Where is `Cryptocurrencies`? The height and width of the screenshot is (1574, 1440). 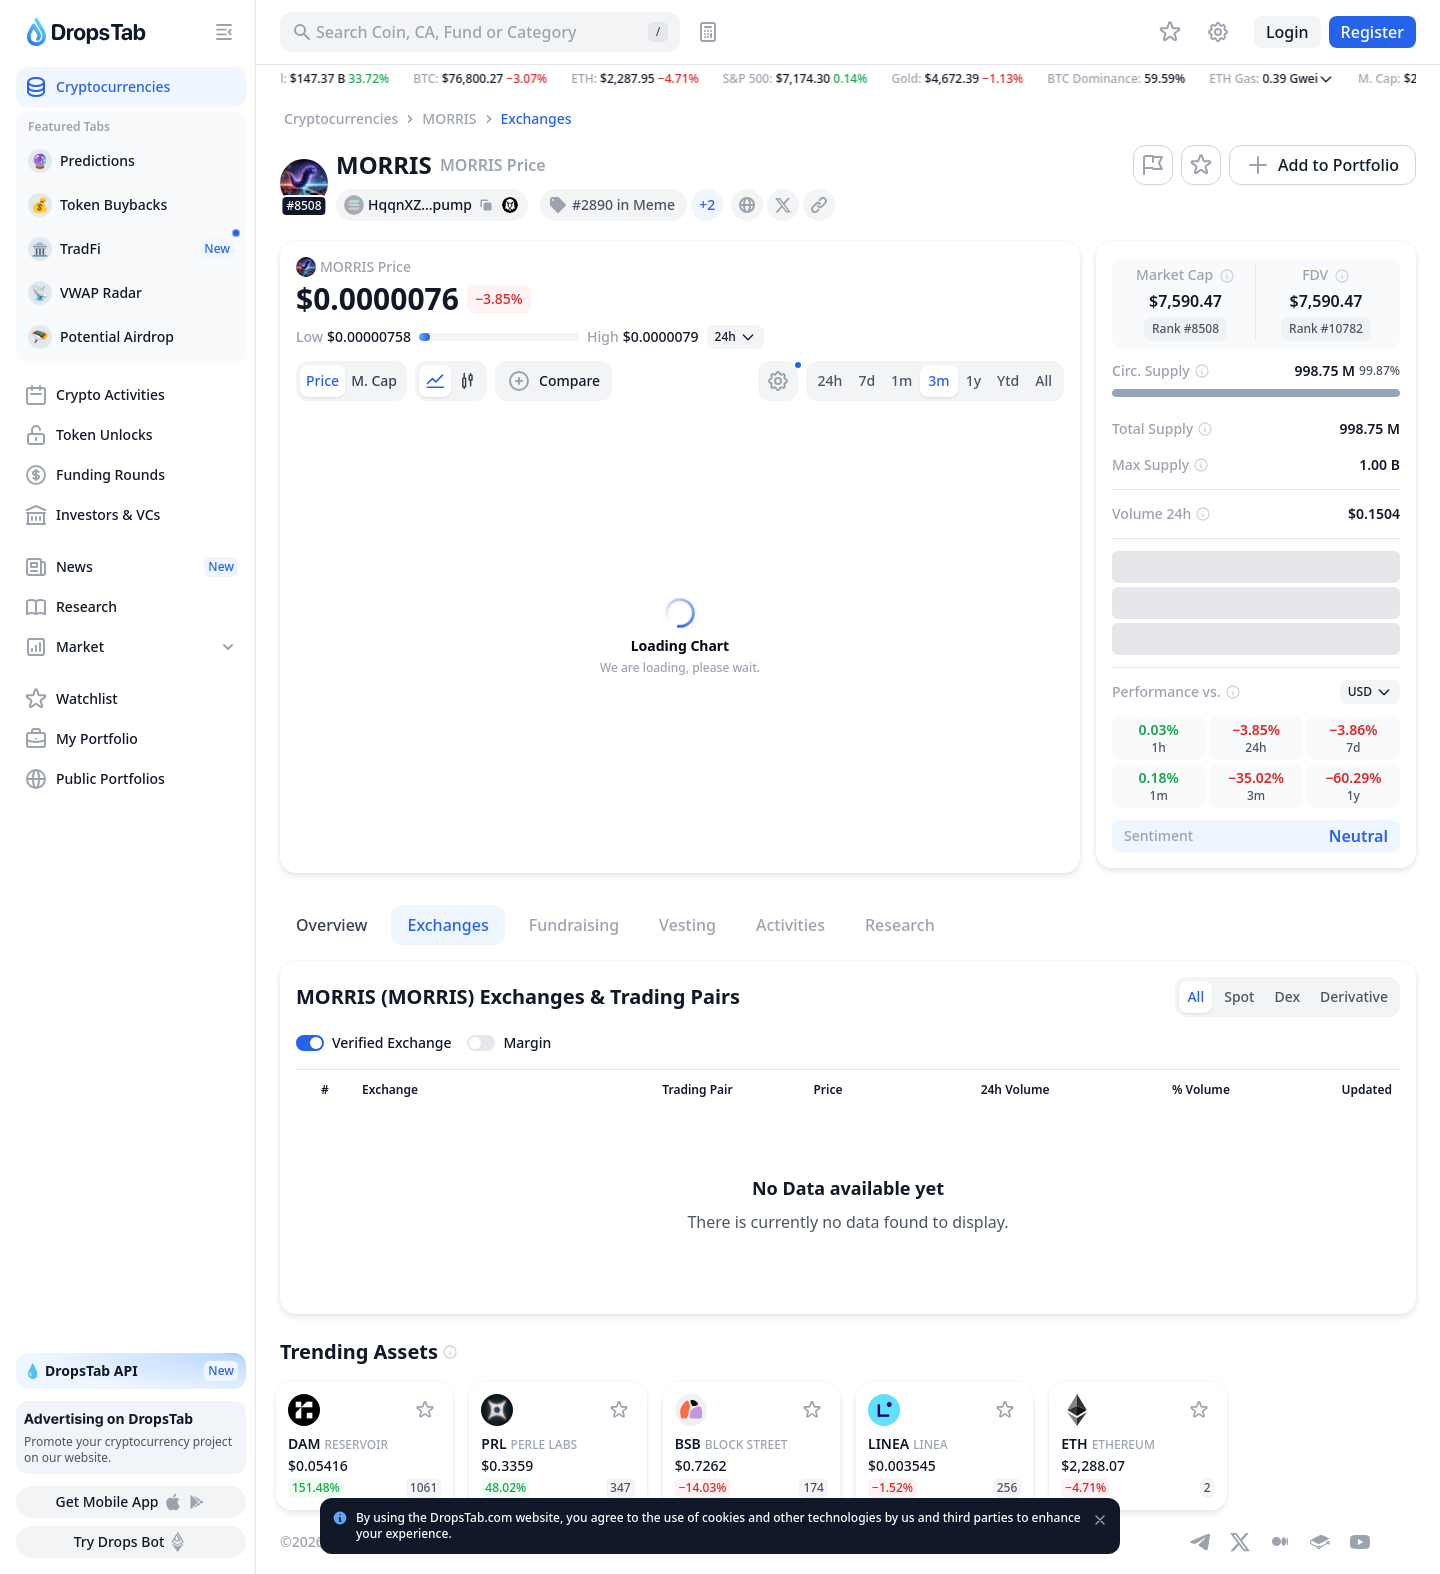
Cryptocurrencies is located at coordinates (341, 118).